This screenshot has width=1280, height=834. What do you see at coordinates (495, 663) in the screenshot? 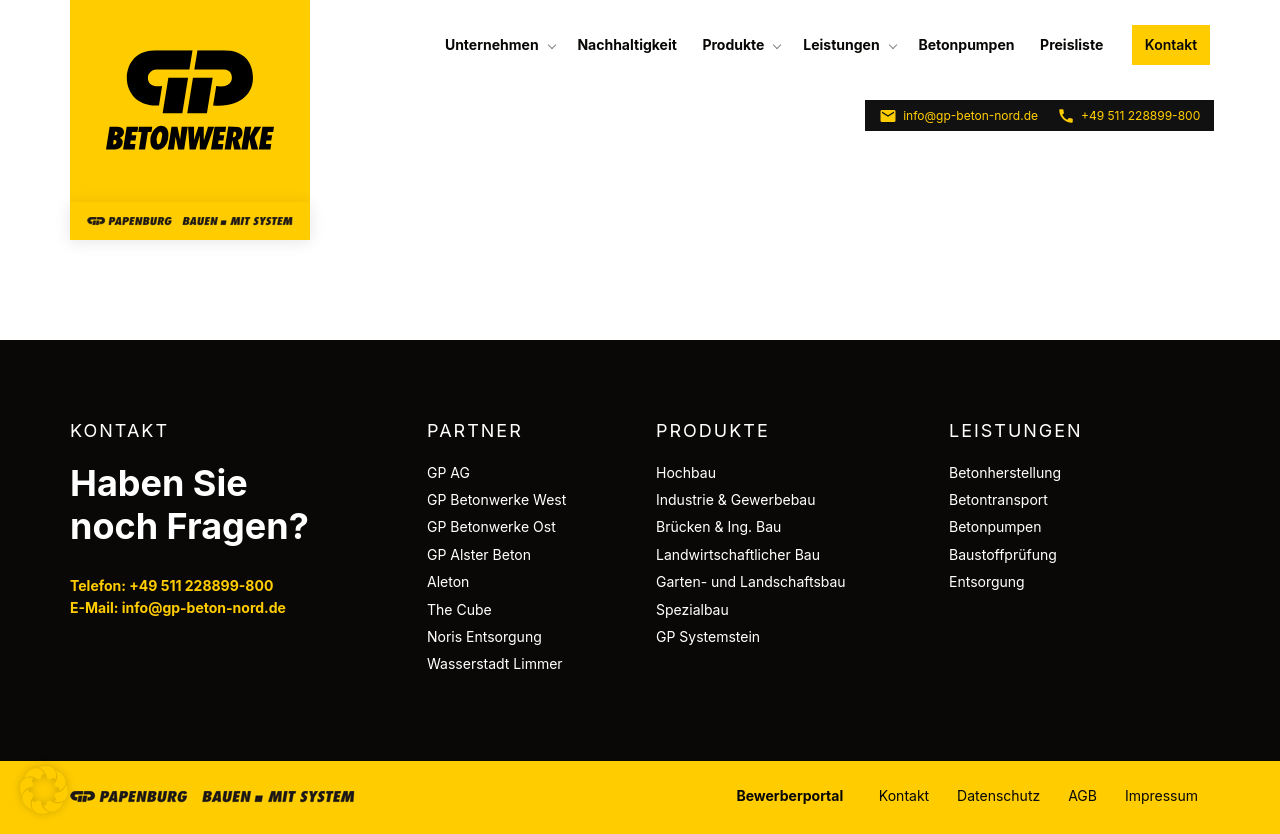
I see `Wasserstadt Limmer` at bounding box center [495, 663].